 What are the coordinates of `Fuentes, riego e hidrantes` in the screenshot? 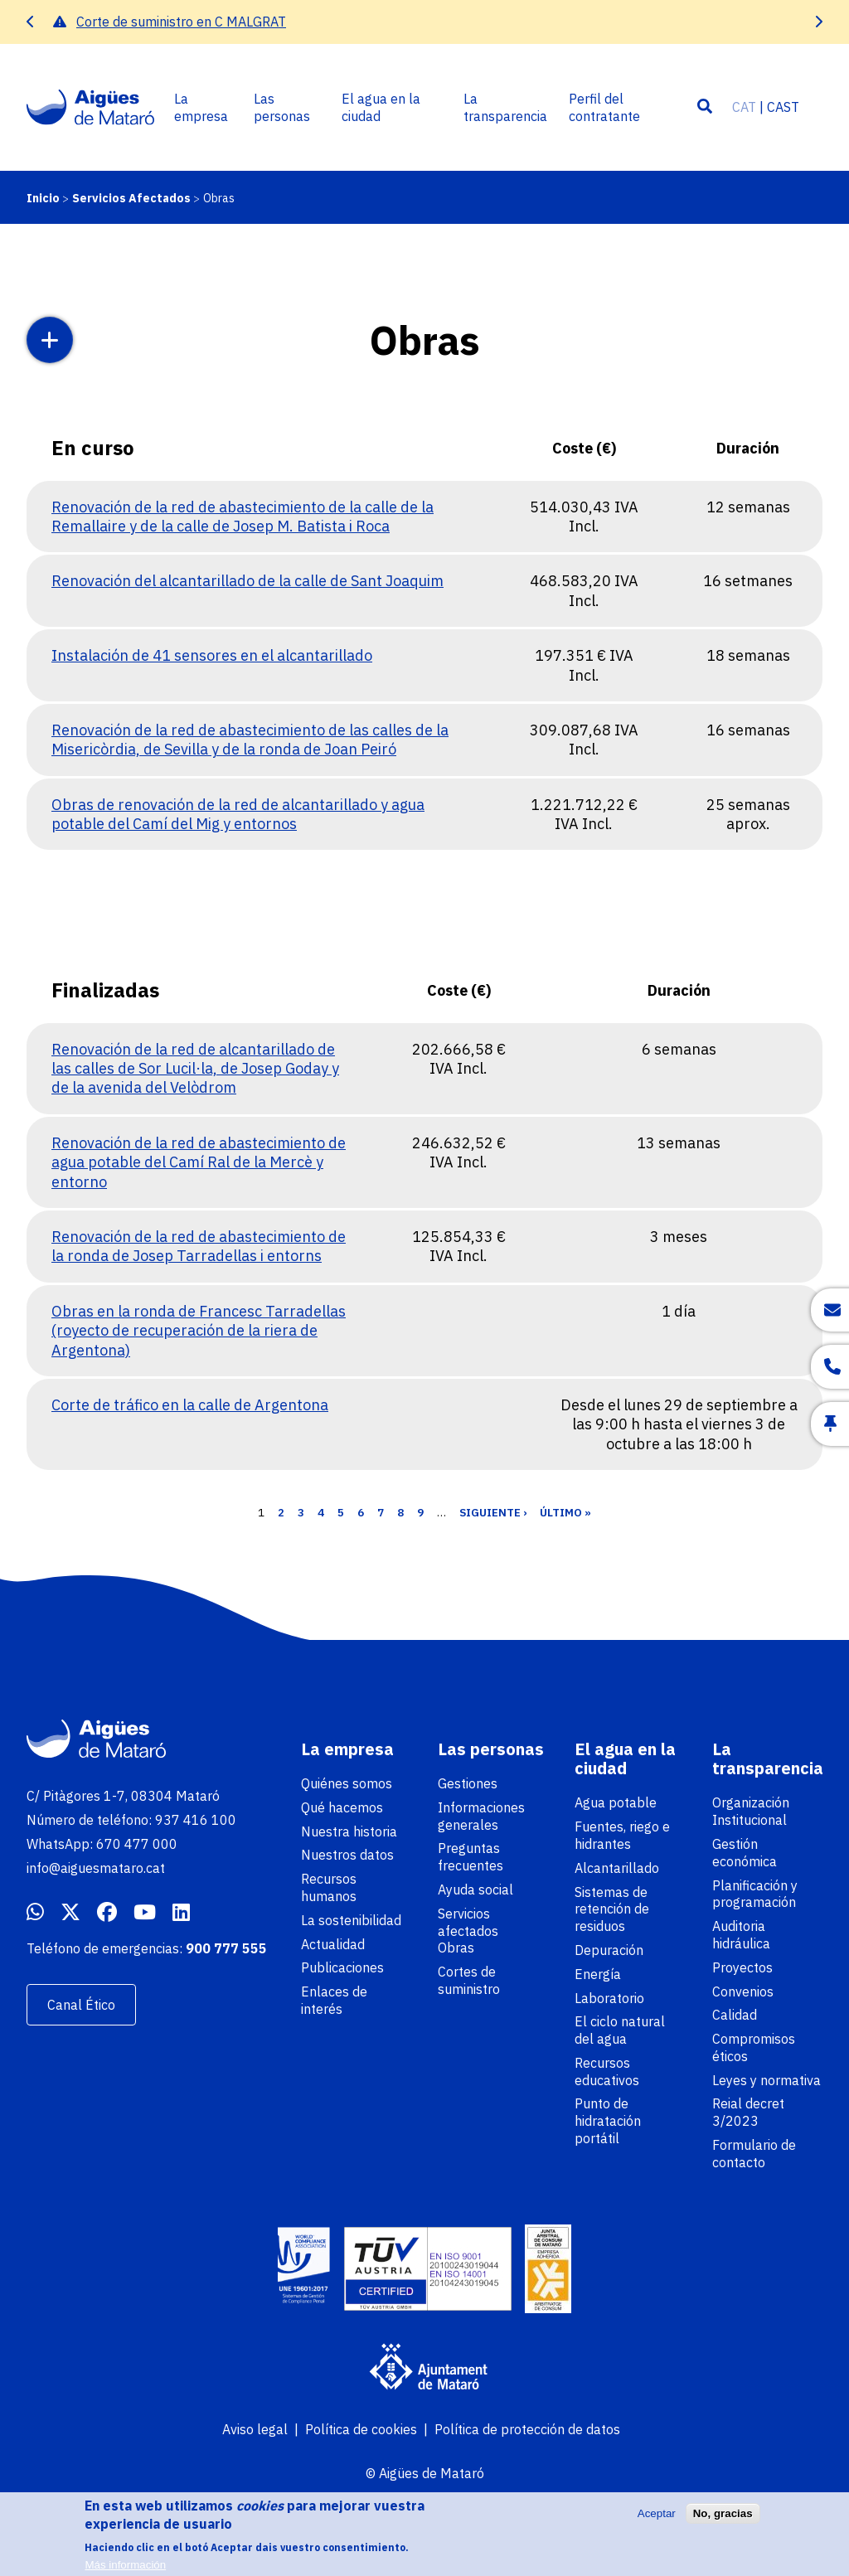 It's located at (622, 1835).